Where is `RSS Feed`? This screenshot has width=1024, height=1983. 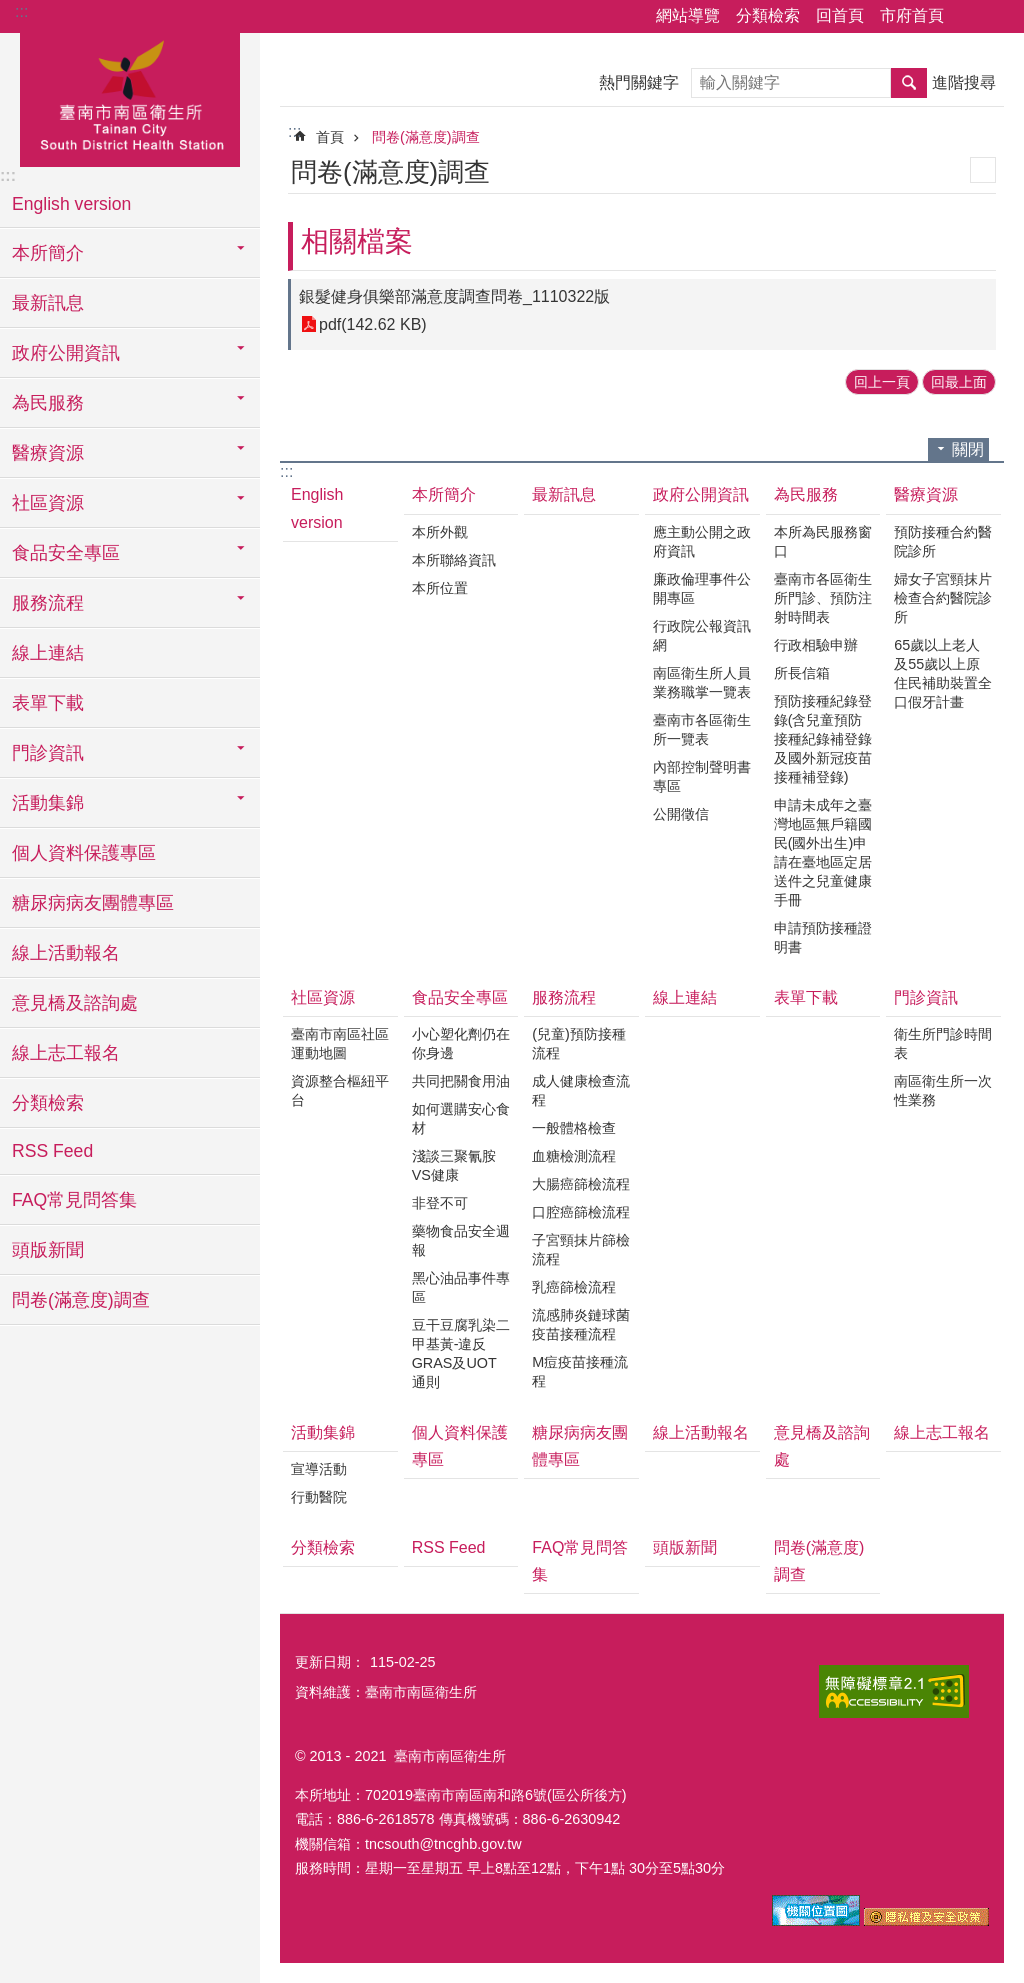
RSS Feed is located at coordinates (52, 1151).